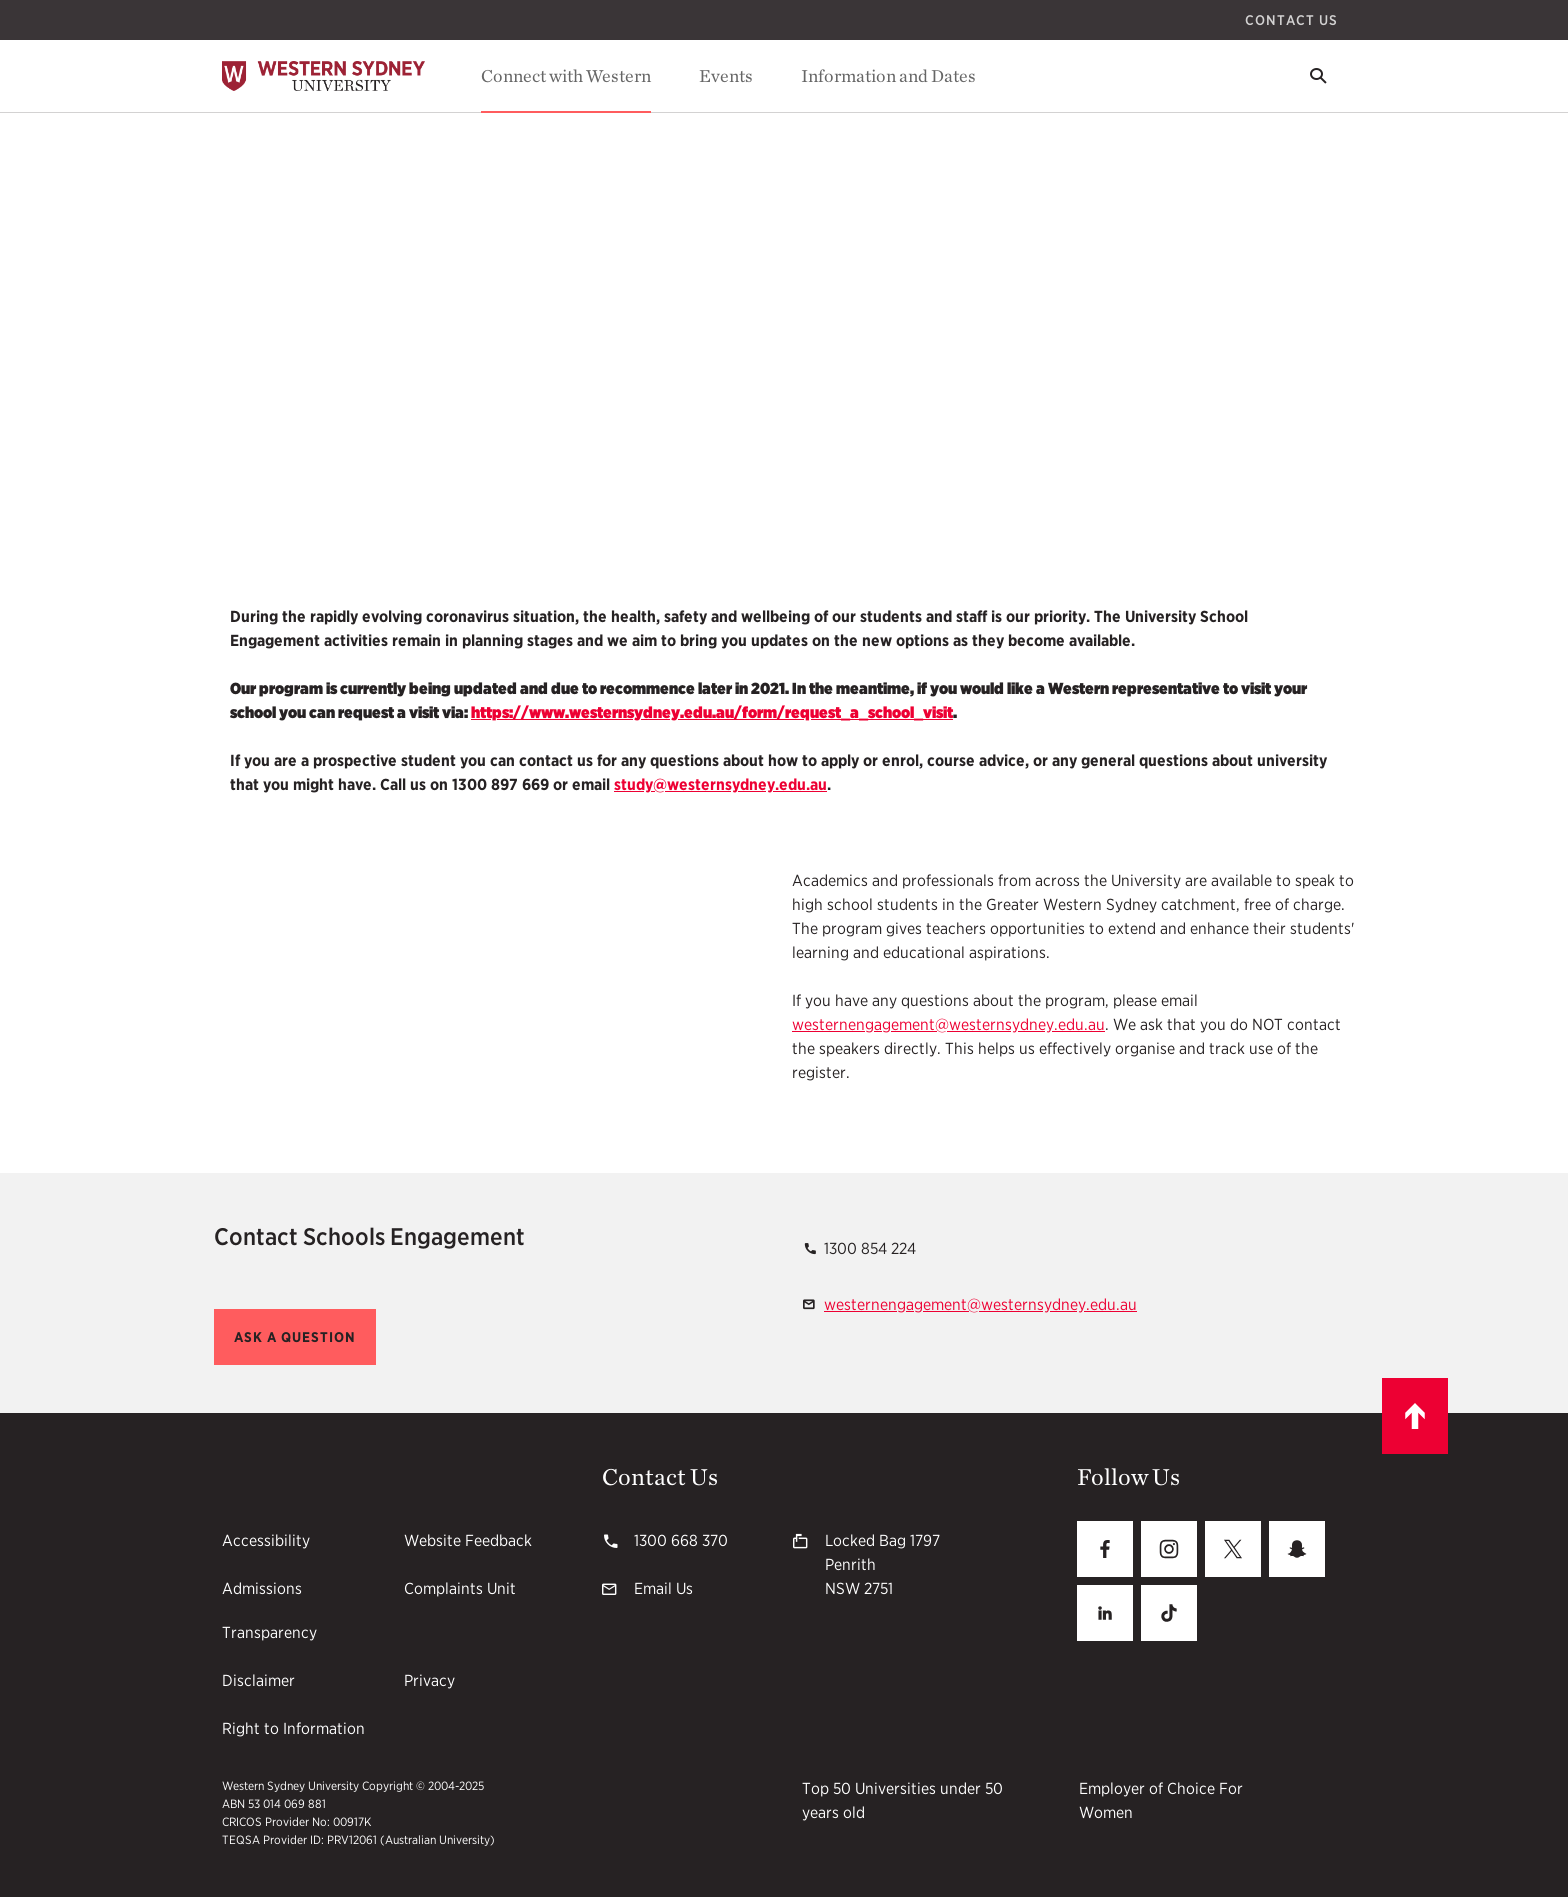 Image resolution: width=1568 pixels, height=1897 pixels. I want to click on Website Feedback, so click(468, 1540).